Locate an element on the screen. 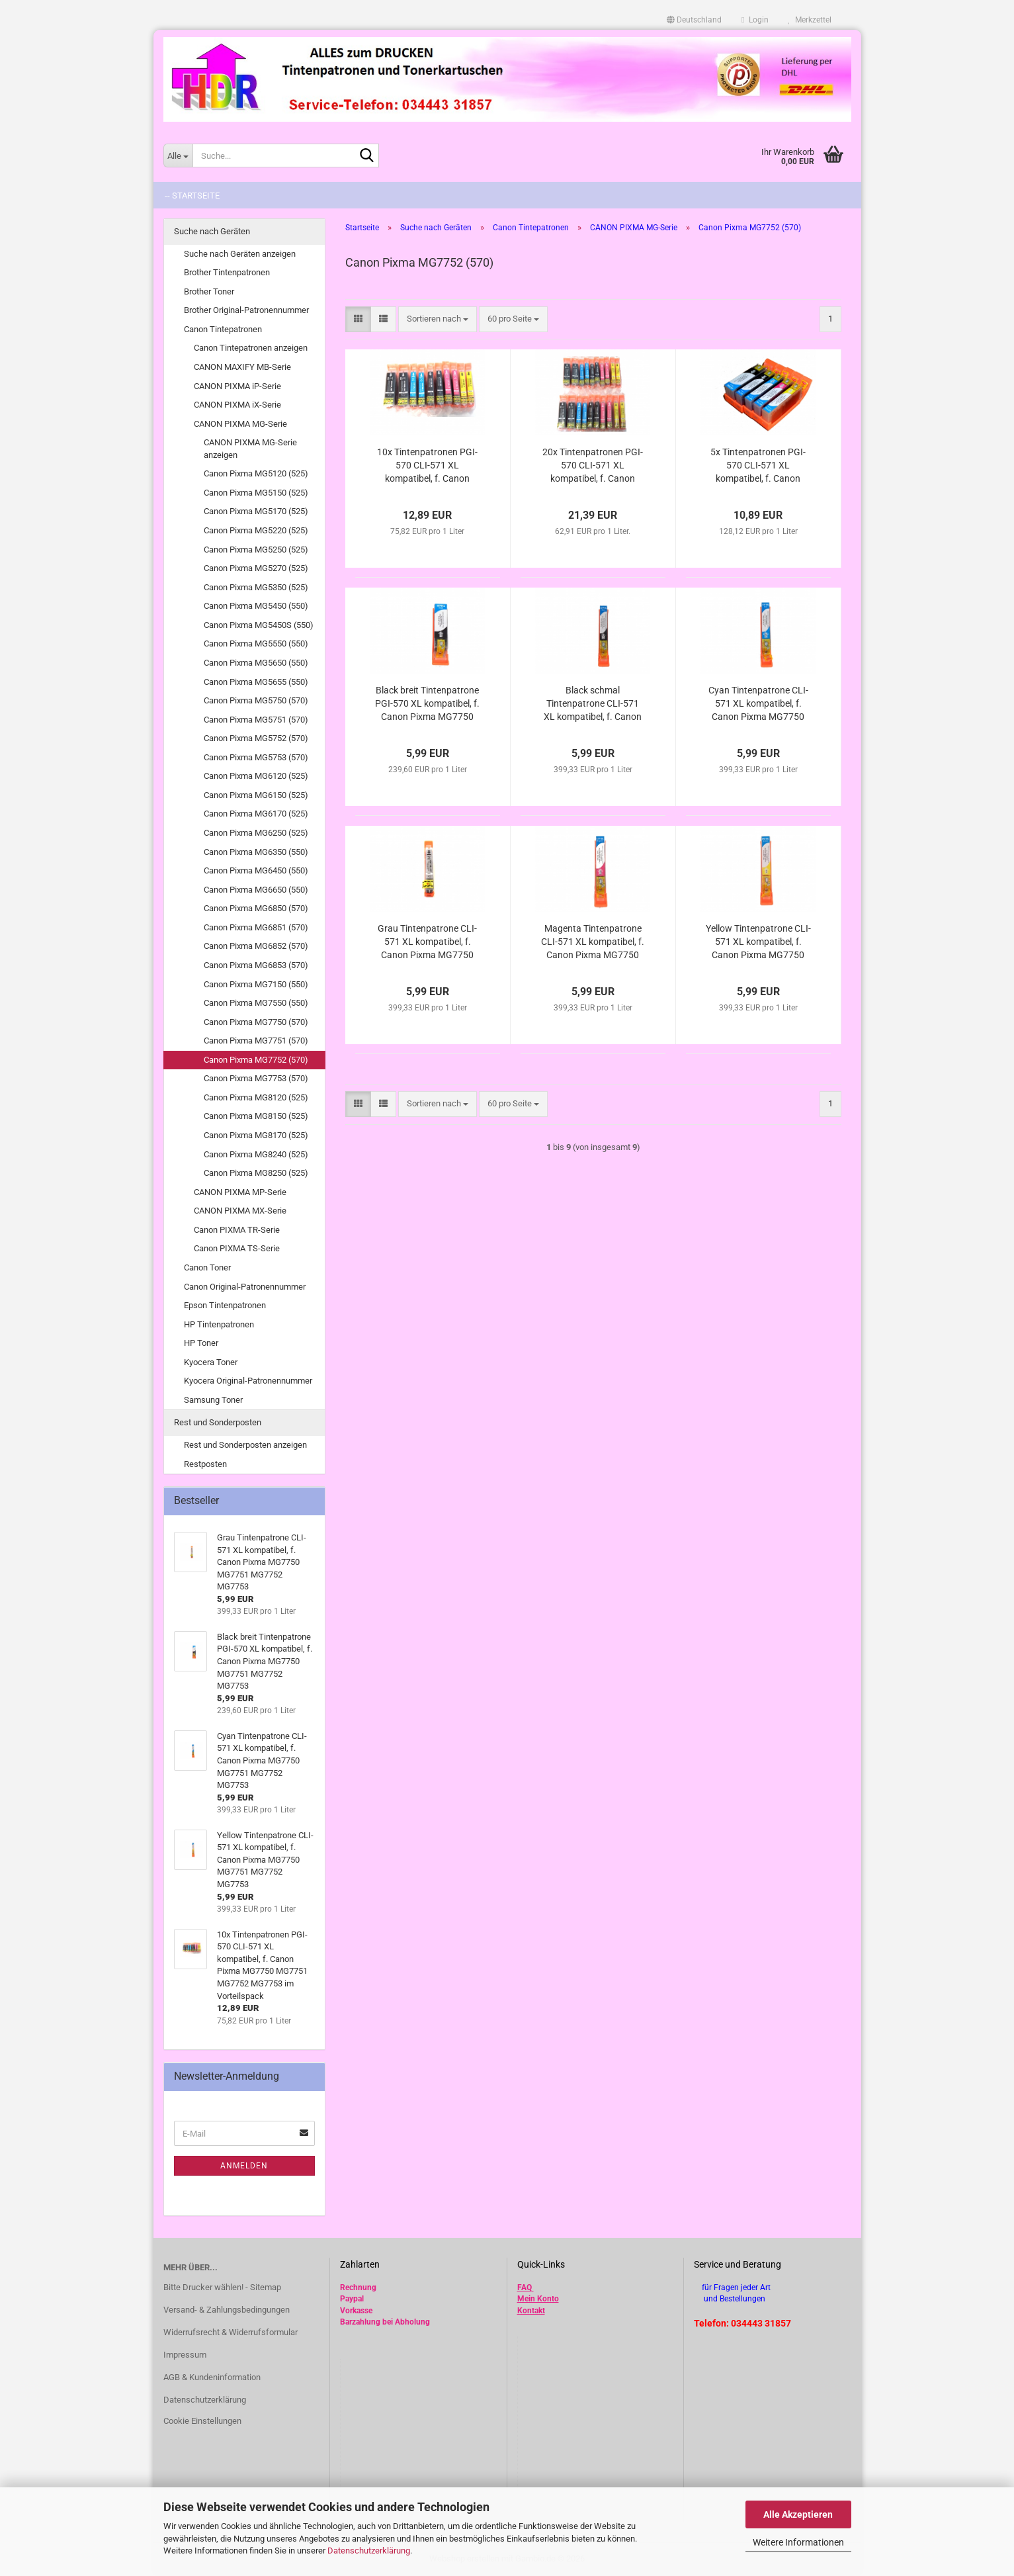 This screenshot has width=1014, height=2576. Canon Original-Patronennummer is located at coordinates (245, 1287).